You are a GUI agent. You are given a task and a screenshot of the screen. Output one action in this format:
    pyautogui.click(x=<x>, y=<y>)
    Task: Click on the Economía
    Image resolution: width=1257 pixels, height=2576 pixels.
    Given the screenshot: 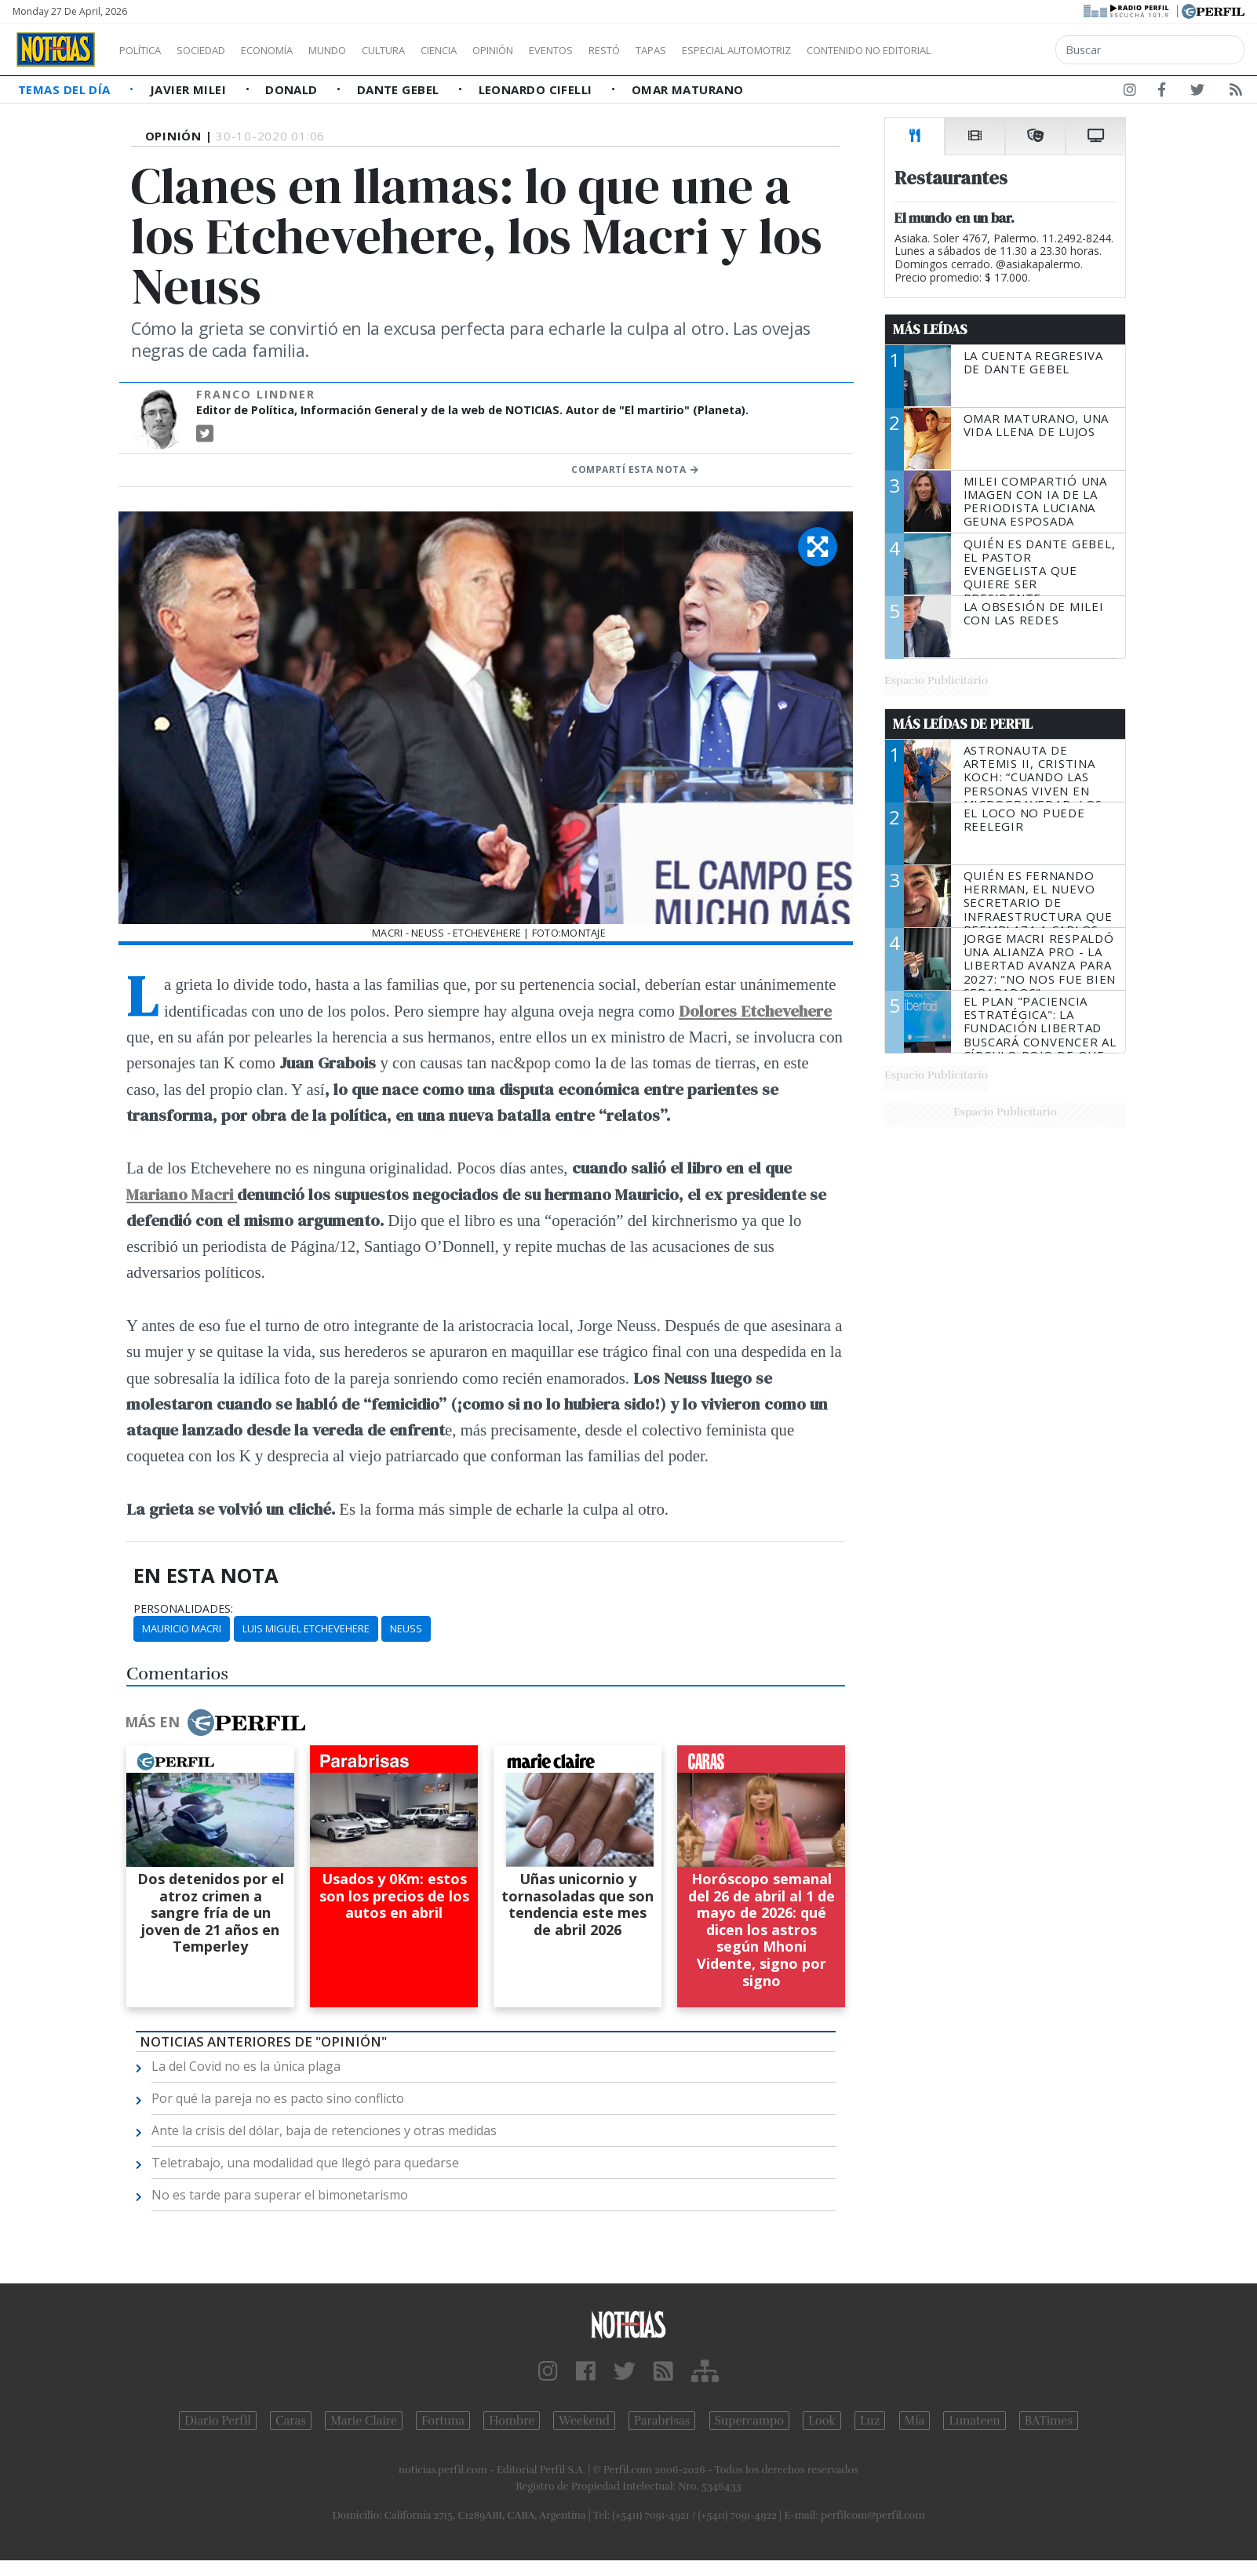 What is the action you would take?
    pyautogui.click(x=293, y=50)
    